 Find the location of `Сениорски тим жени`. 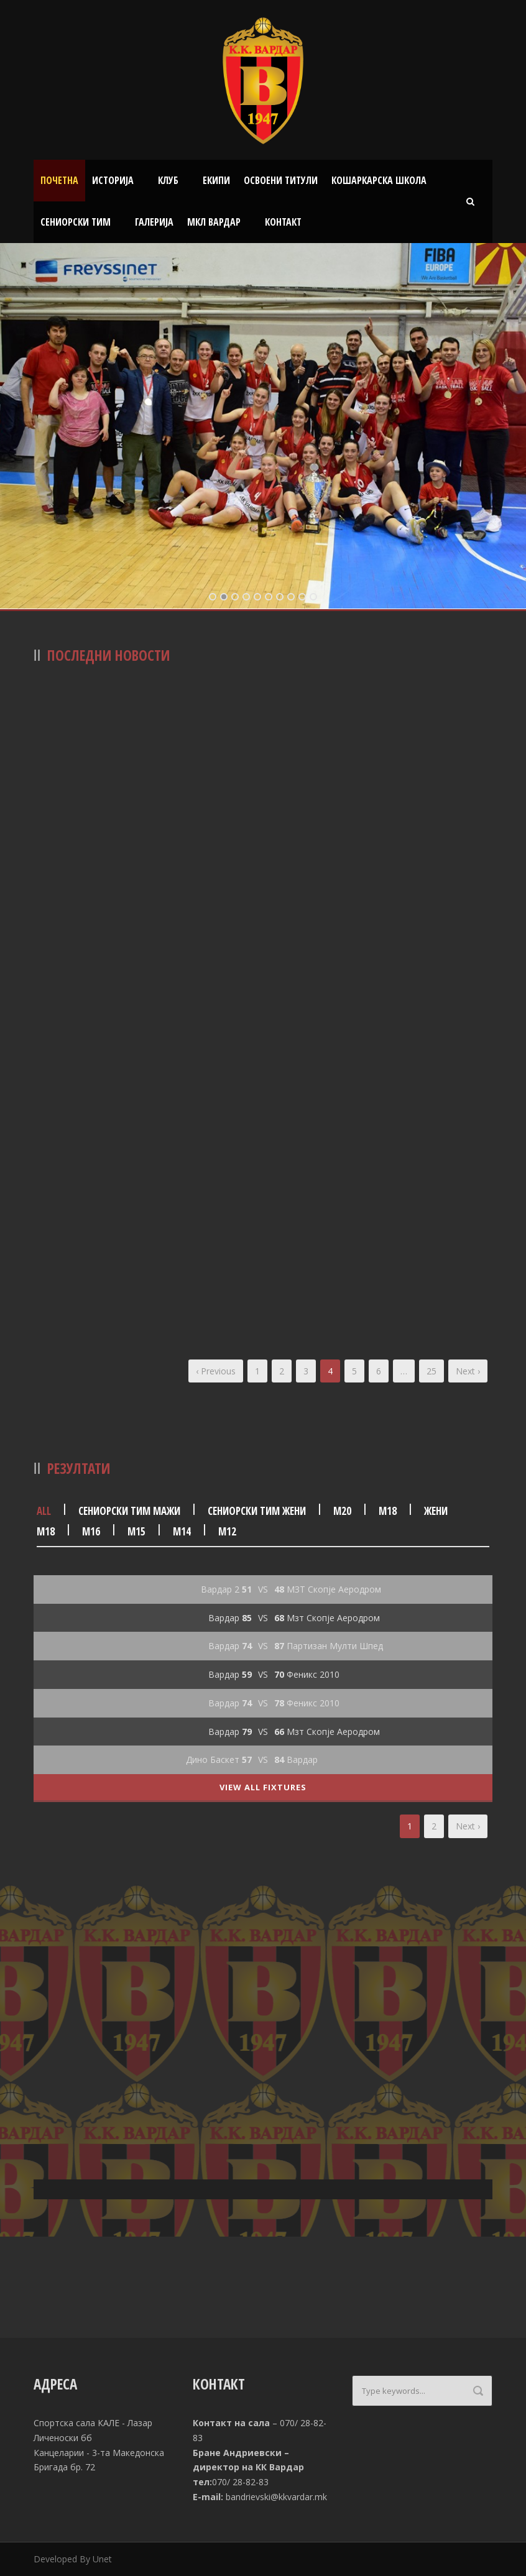

Сениорски тим жени is located at coordinates (257, 1511).